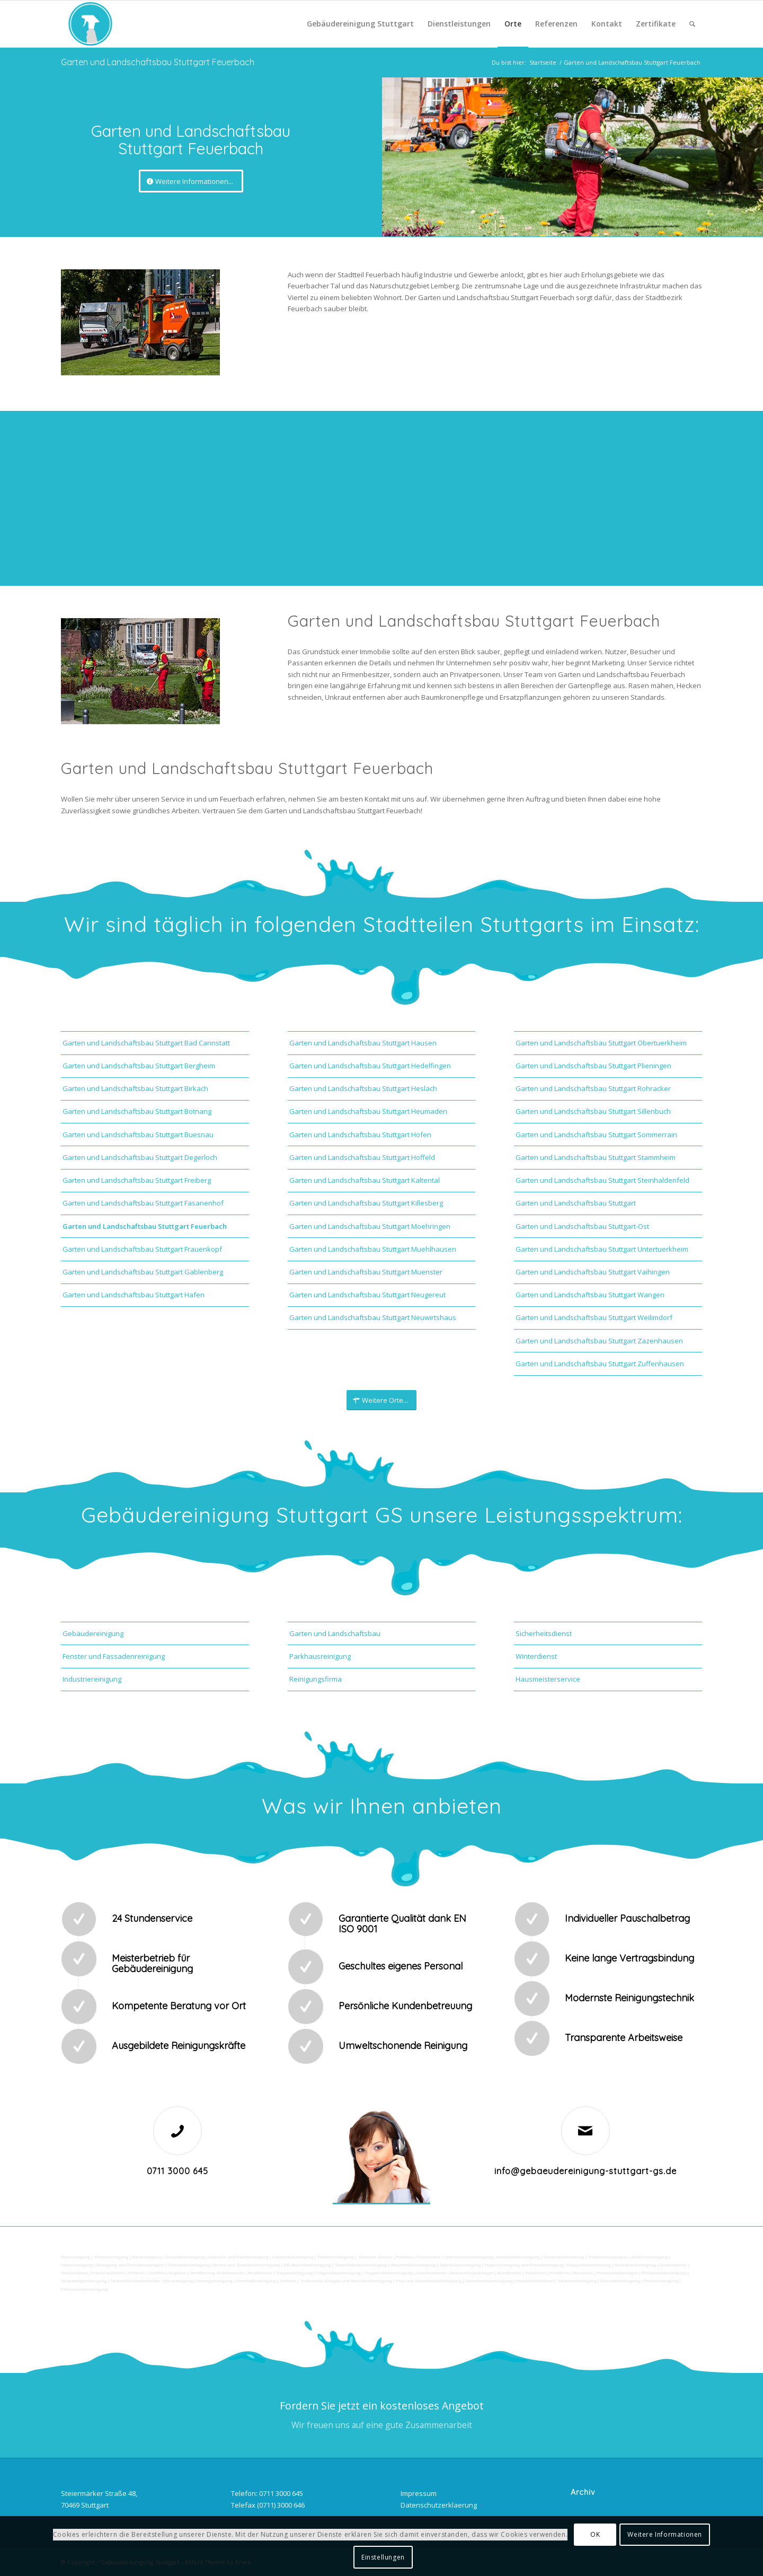 This screenshot has height=2576, width=763. What do you see at coordinates (383, 2557) in the screenshot?
I see `Einstellungen` at bounding box center [383, 2557].